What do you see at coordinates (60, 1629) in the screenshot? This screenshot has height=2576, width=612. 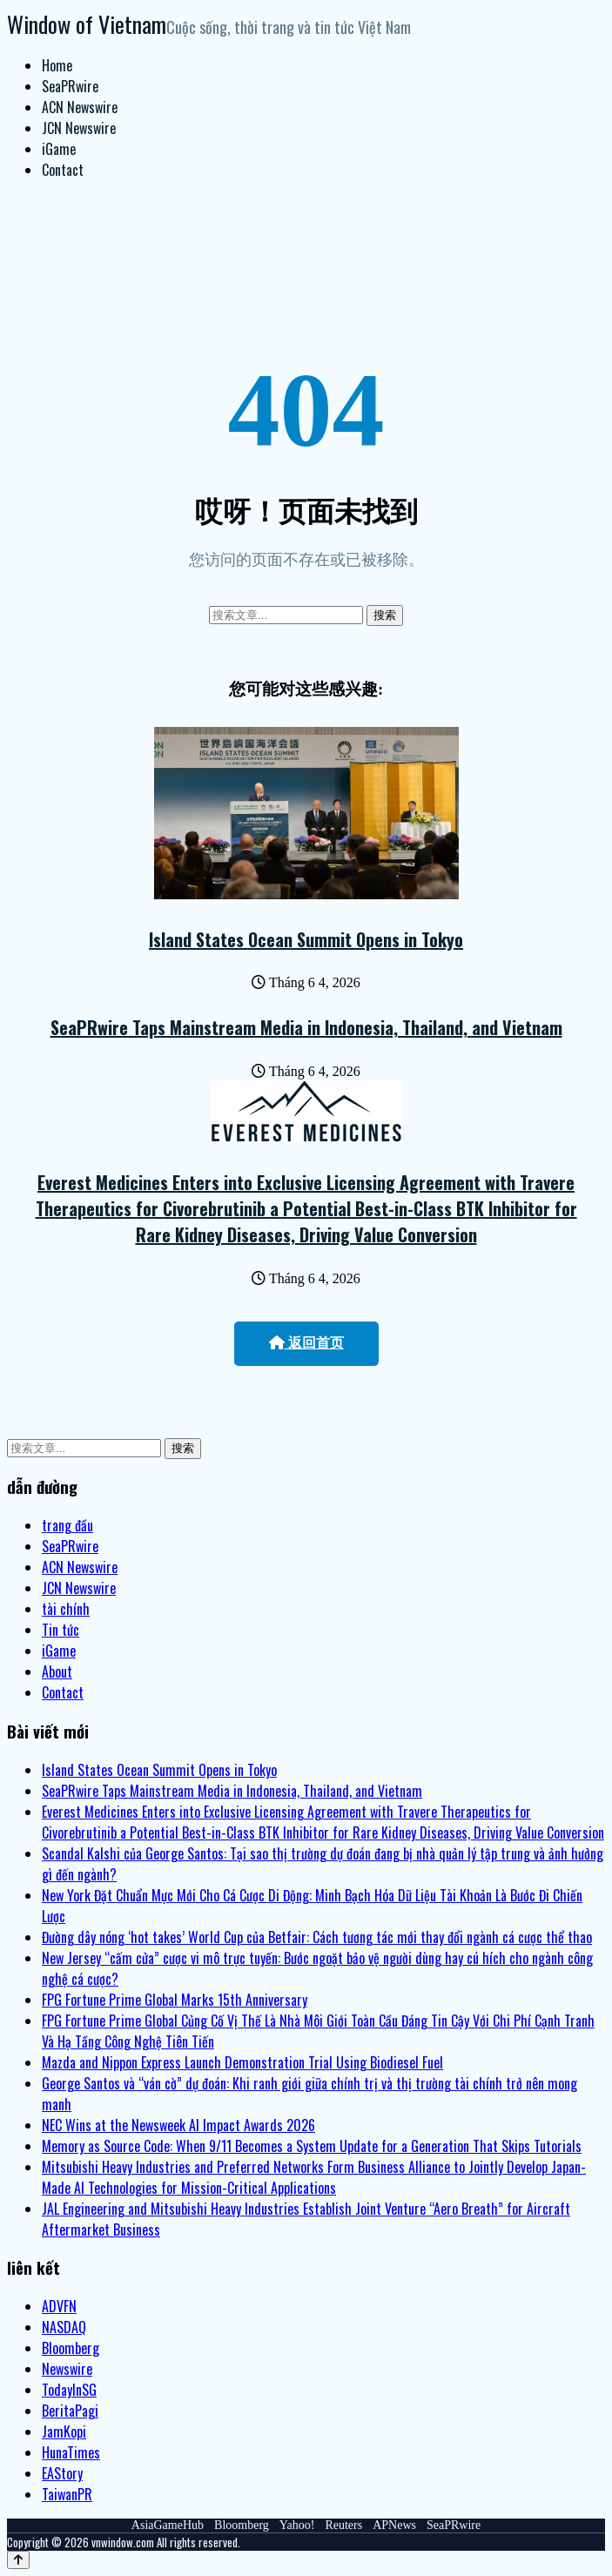 I see `Tin tức` at bounding box center [60, 1629].